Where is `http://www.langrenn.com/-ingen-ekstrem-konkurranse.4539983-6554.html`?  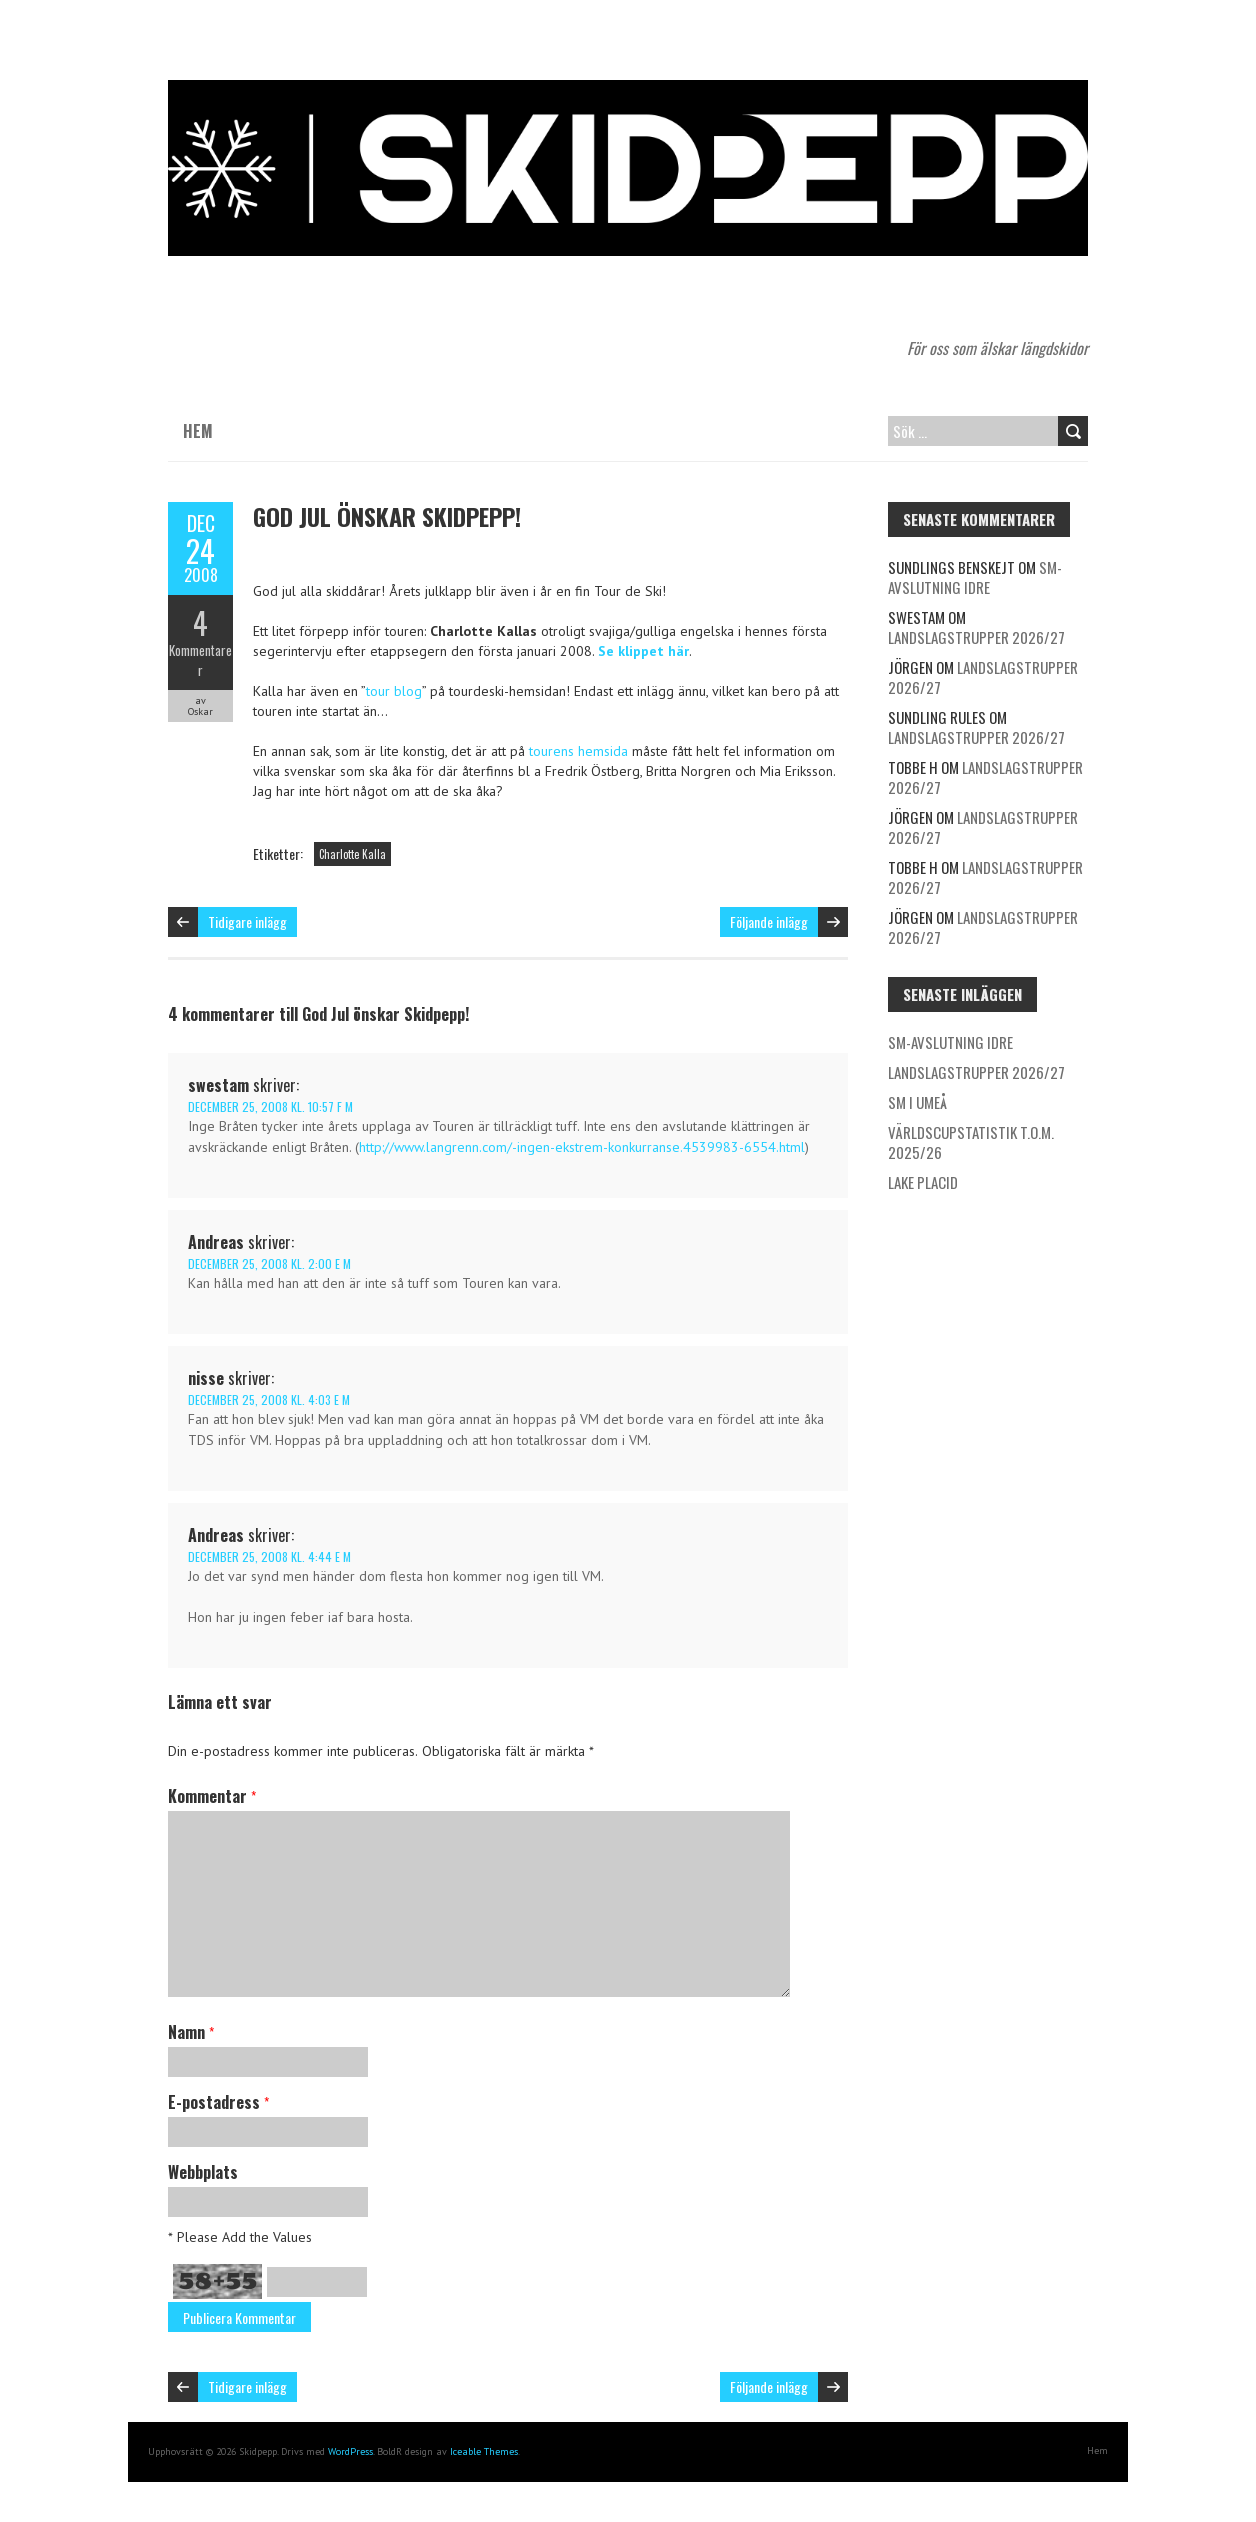 http://www.langrenn.com/-ingen-ekstrem-konkurranse.4539983-6554.html is located at coordinates (582, 1147).